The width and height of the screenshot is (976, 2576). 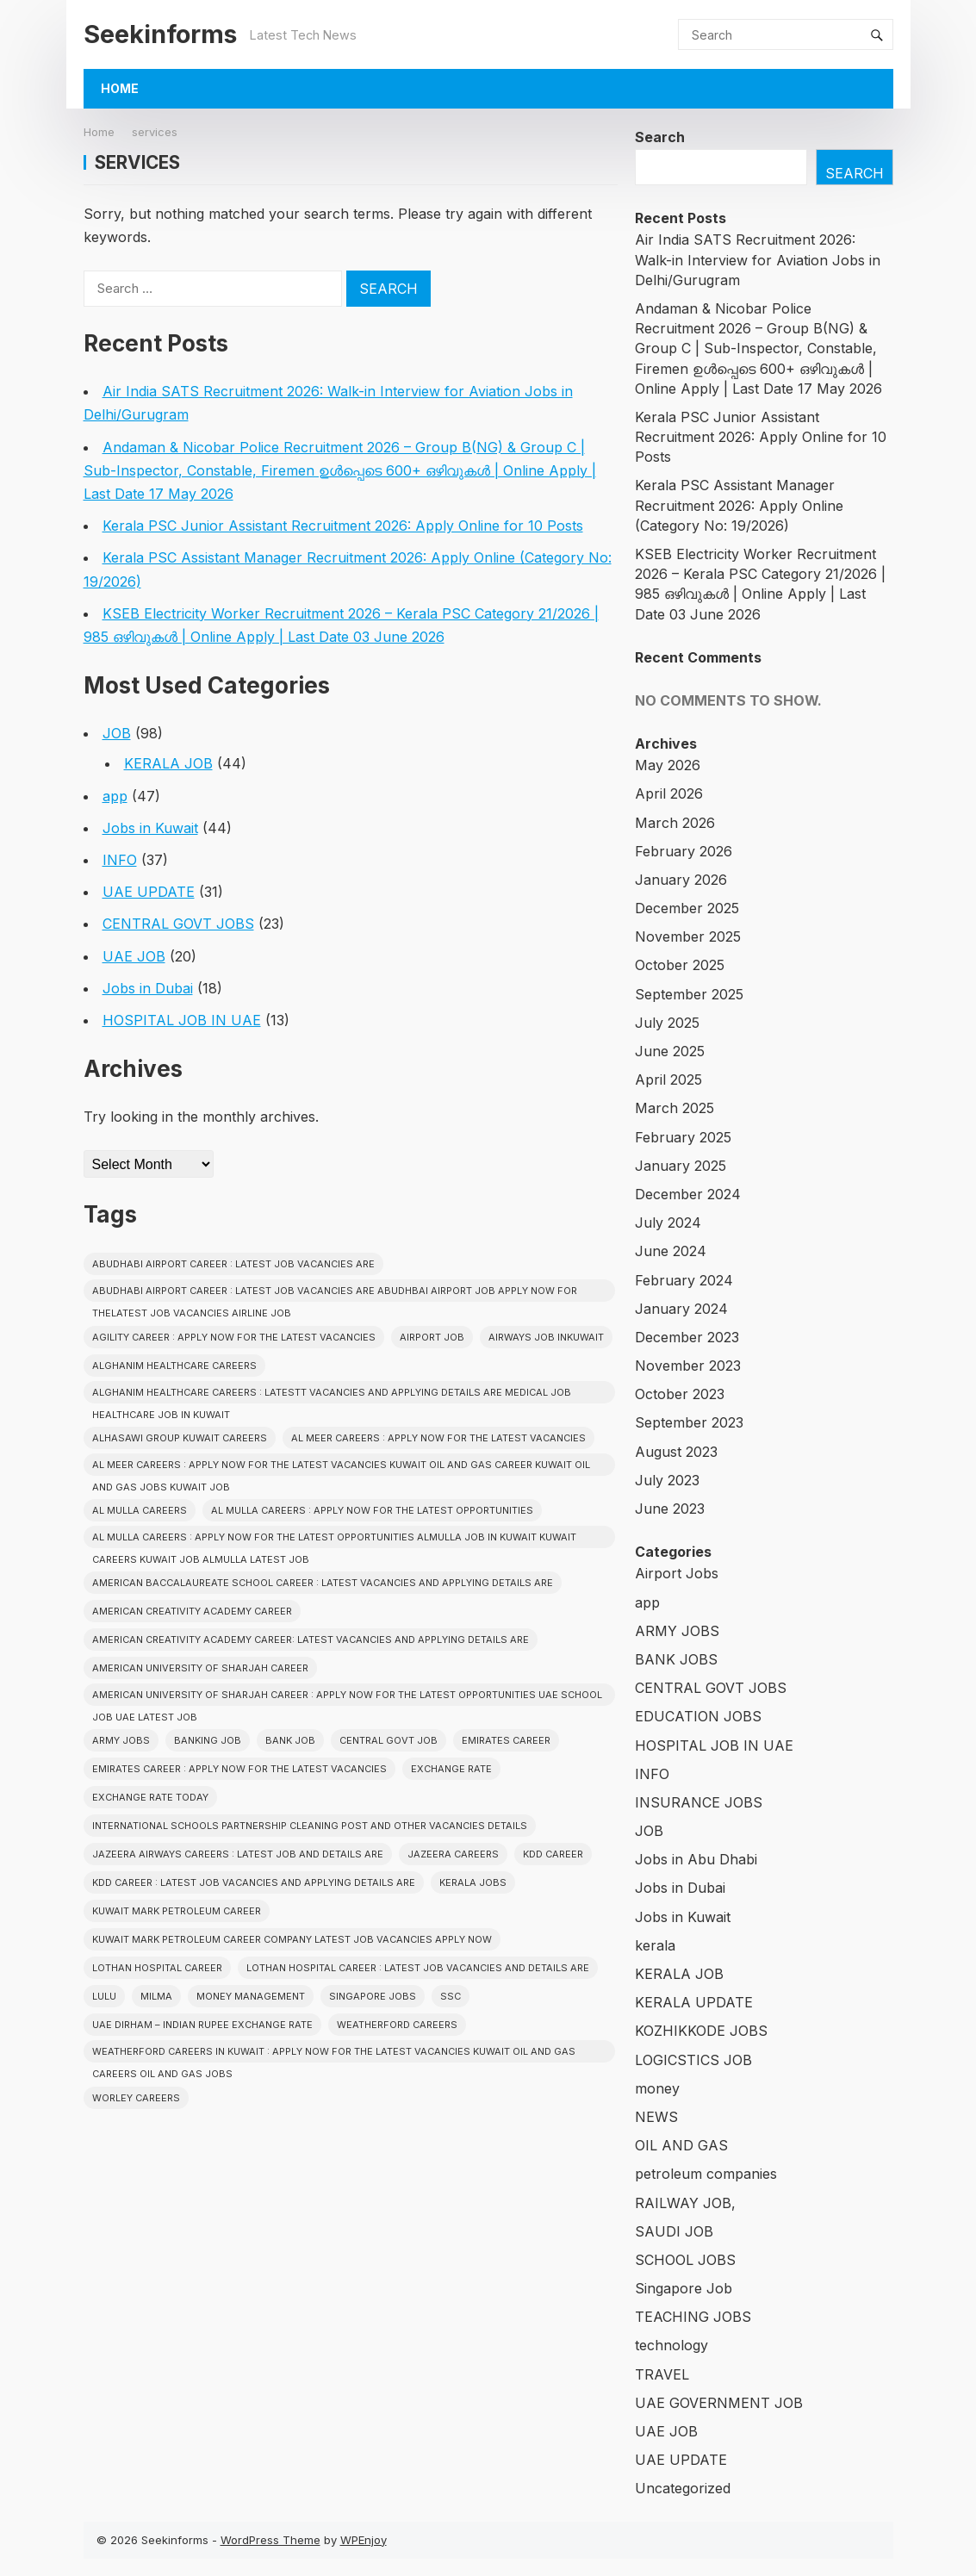 What do you see at coordinates (676, 1451) in the screenshot?
I see `August 2023` at bounding box center [676, 1451].